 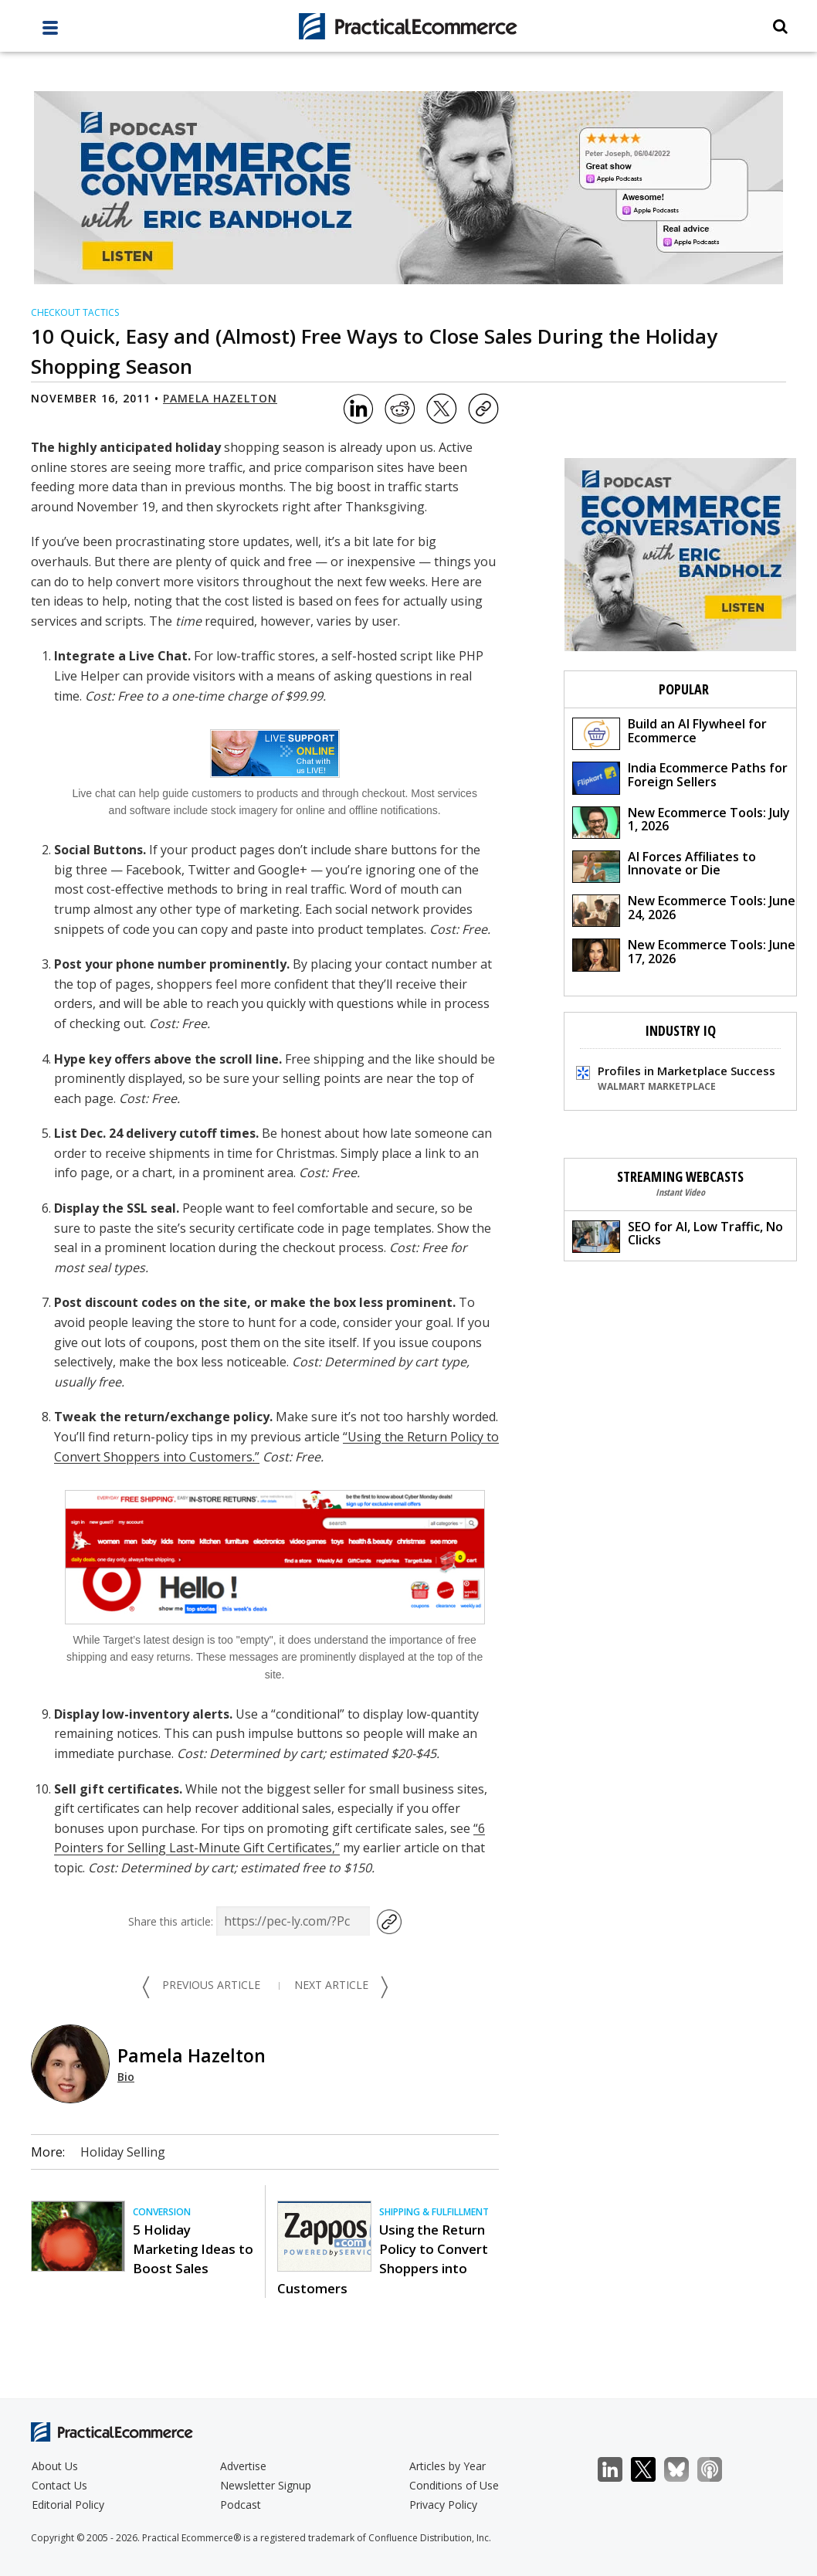 What do you see at coordinates (684, 2470) in the screenshot?
I see `Bluesky` at bounding box center [684, 2470].